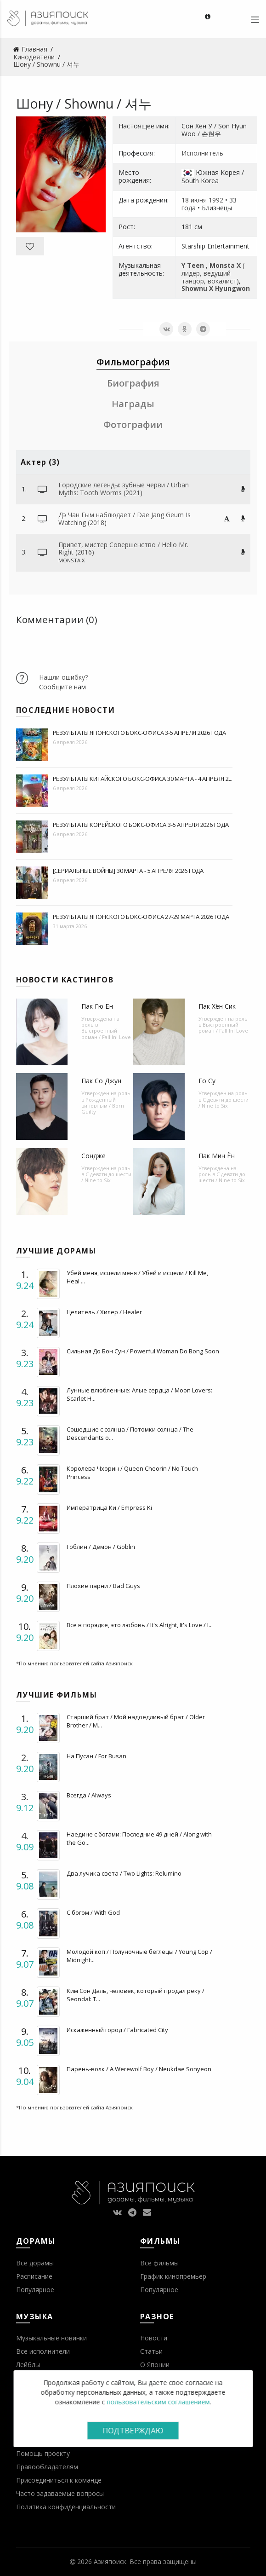 This screenshot has width=266, height=2576. I want to click on Го Су, so click(206, 1080).